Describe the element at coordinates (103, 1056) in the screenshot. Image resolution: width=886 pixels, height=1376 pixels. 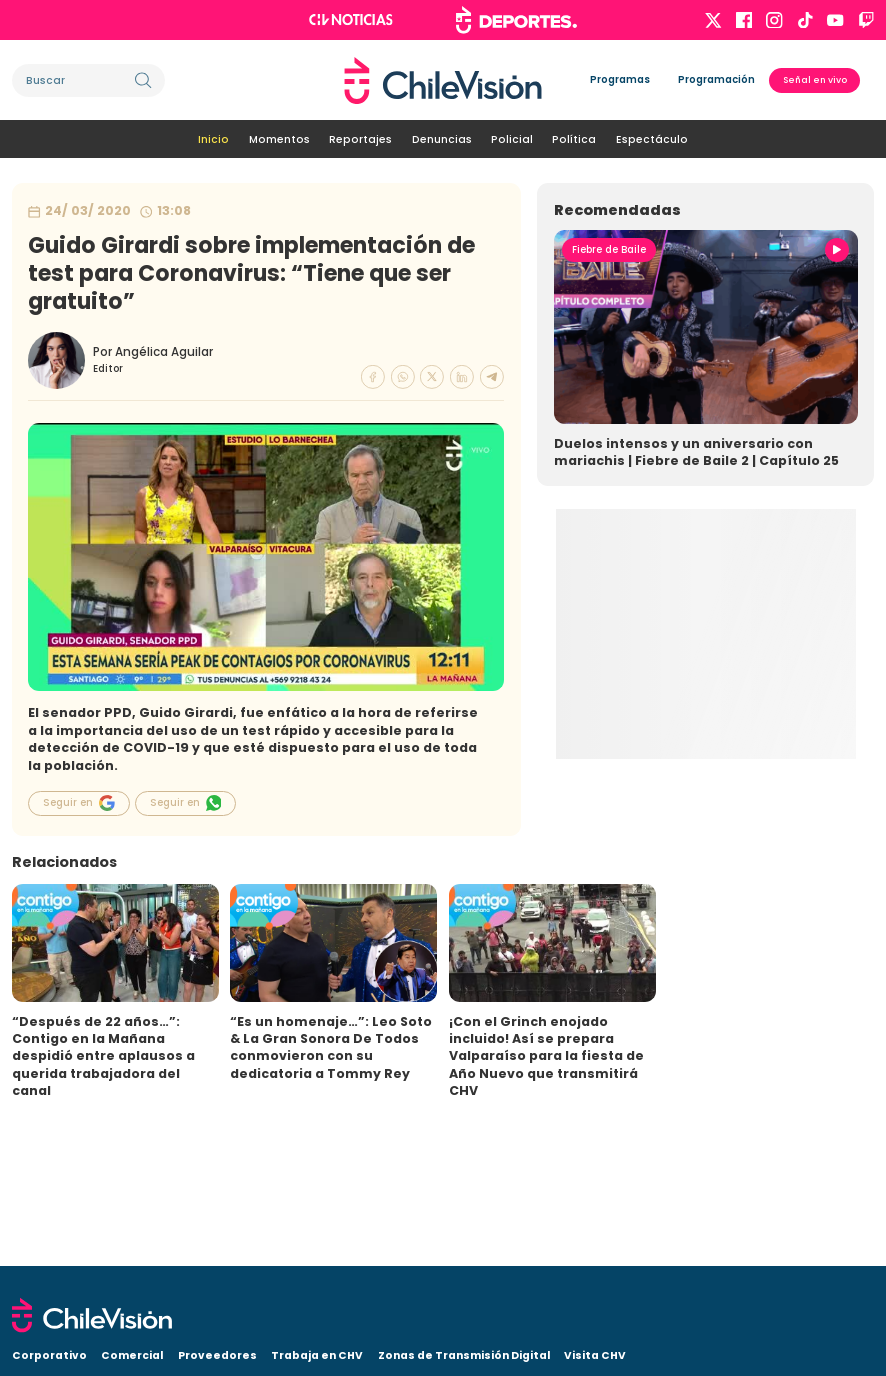
I see `“Después de 22 años…”: Contigo en la Mañana despidió entre aplausos a querida trabajadora del canal` at that location.